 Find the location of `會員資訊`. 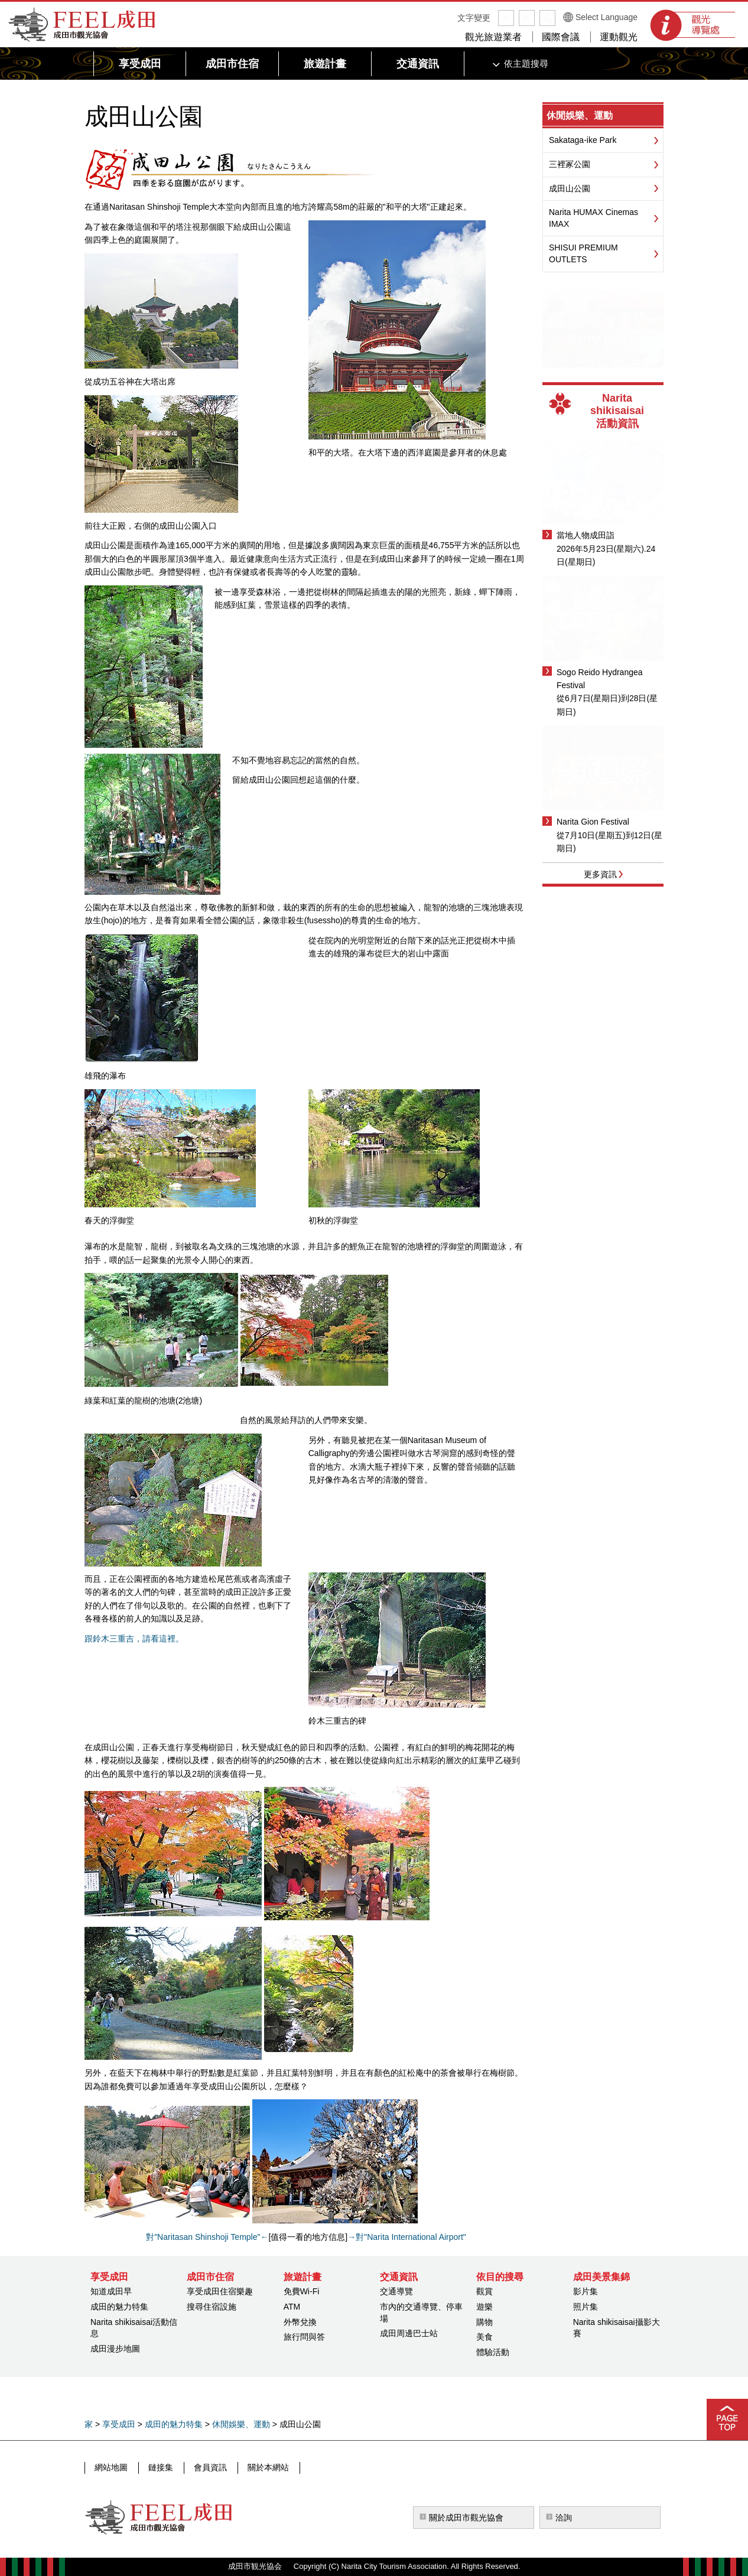

會員資訊 is located at coordinates (208, 2467).